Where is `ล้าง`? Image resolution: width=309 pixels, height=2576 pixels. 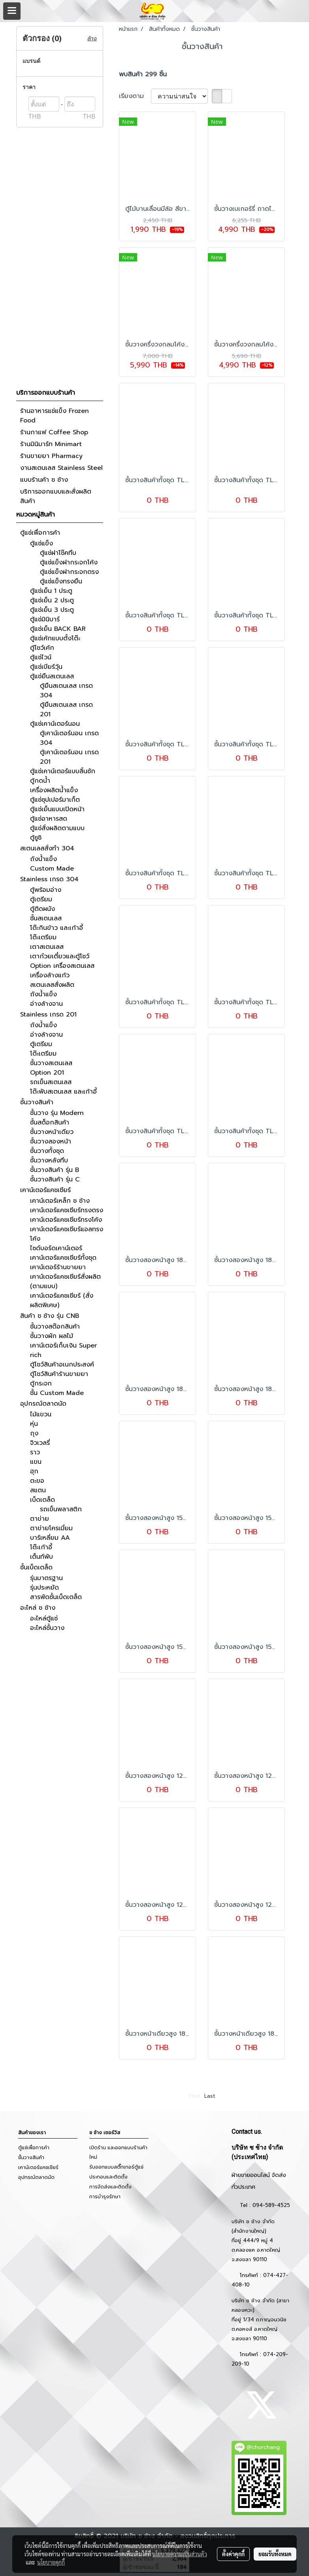 ล้าง is located at coordinates (92, 38).